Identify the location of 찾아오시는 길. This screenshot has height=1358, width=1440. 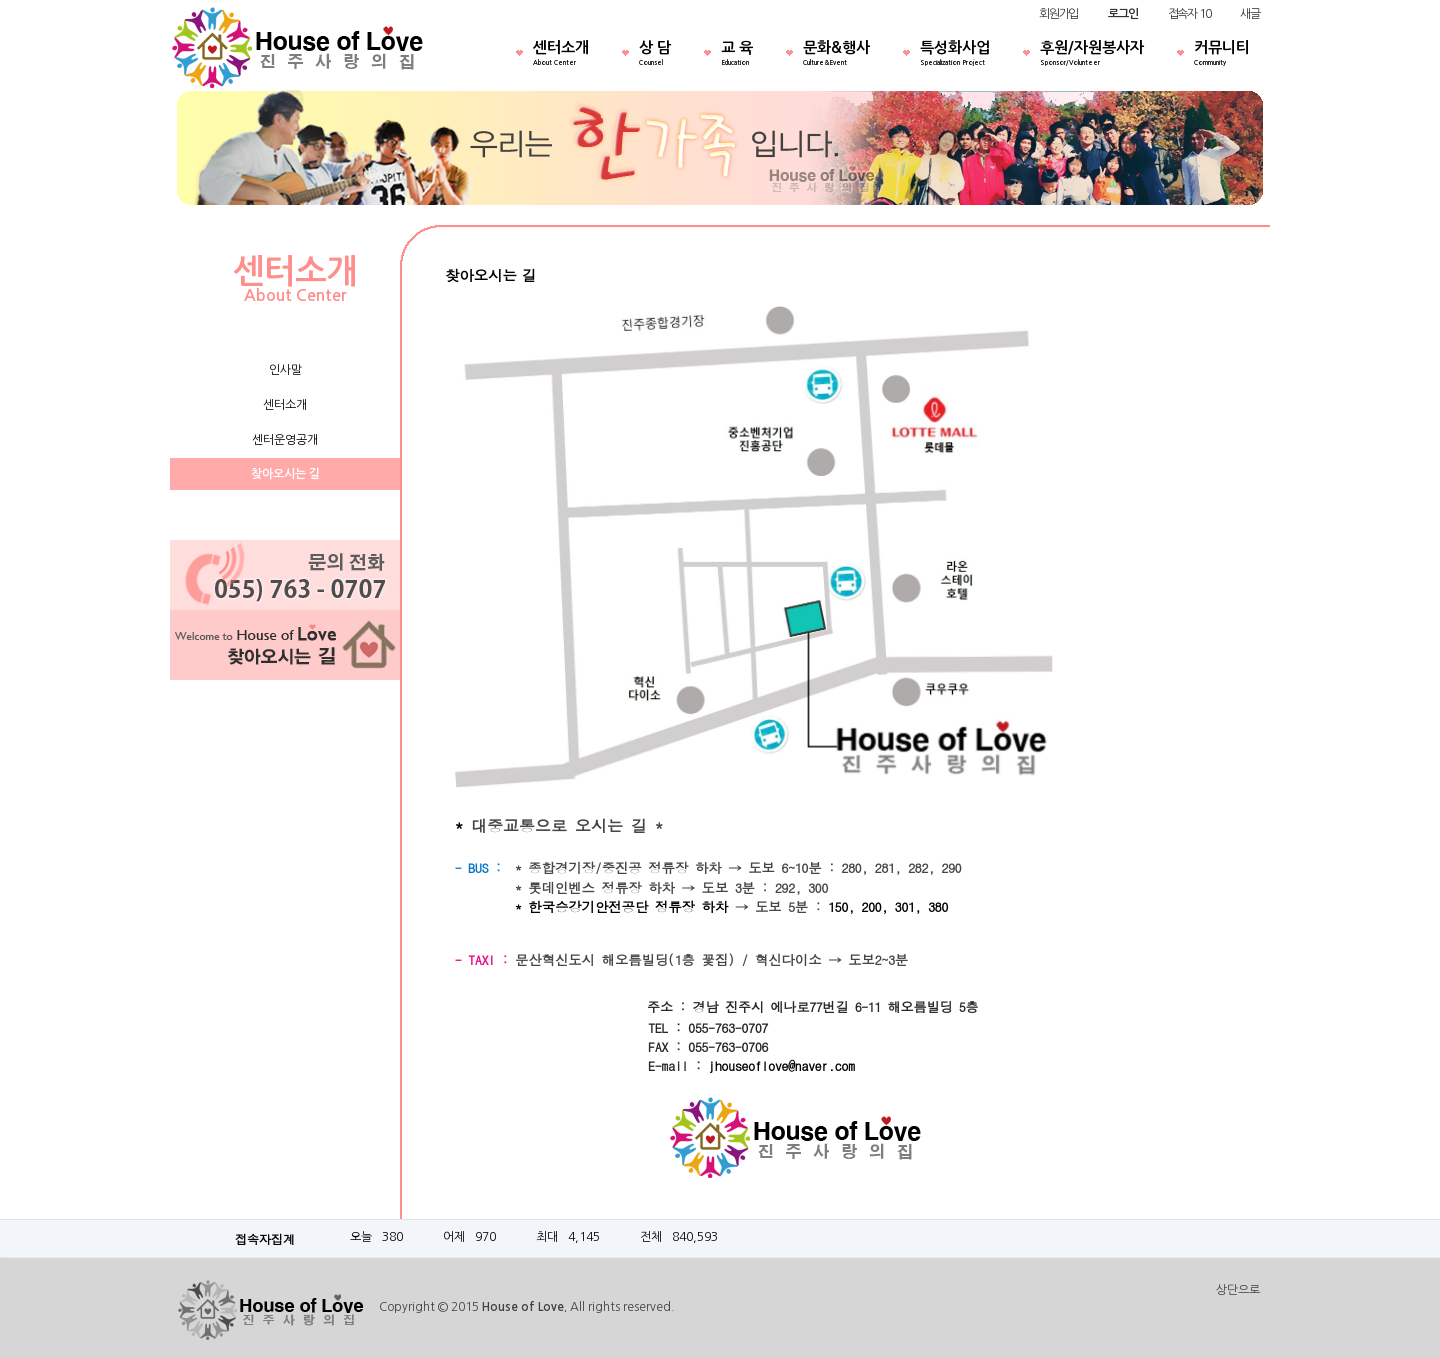
(285, 474).